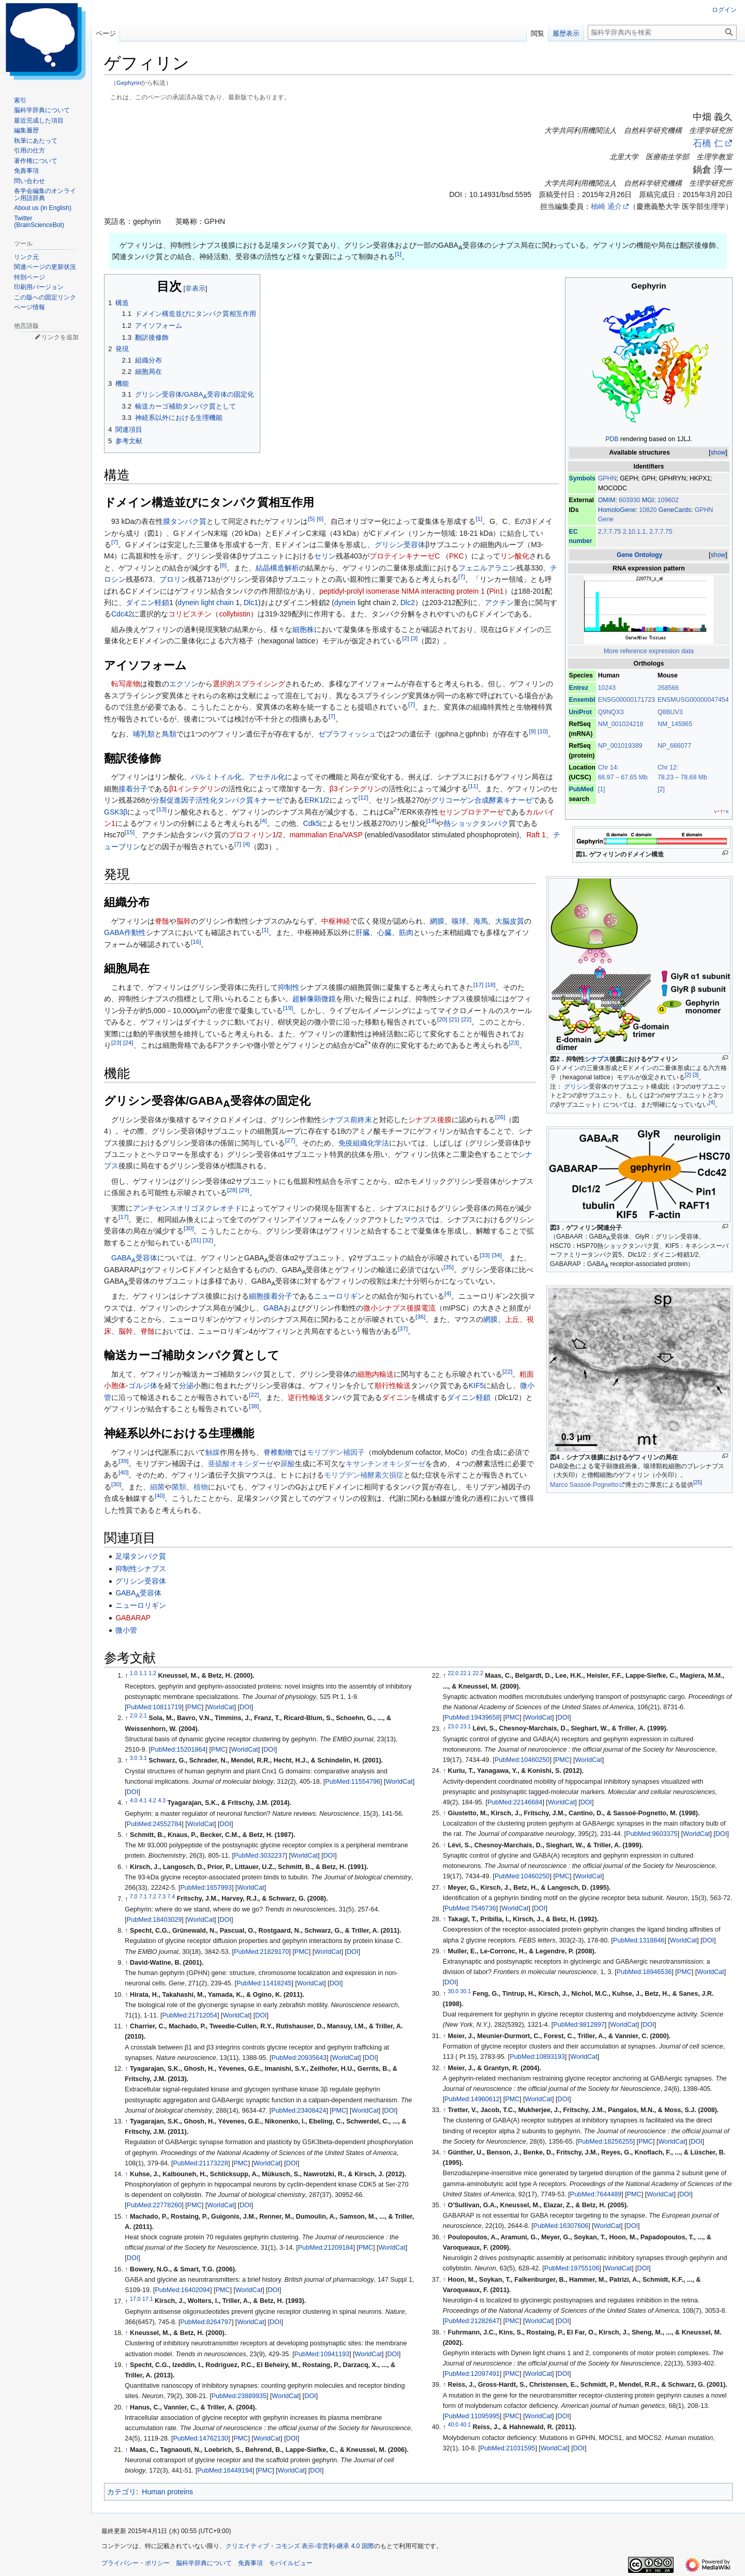 The height and width of the screenshot is (2576, 745). What do you see at coordinates (400, 544) in the screenshot?
I see `グリシン受容体` at bounding box center [400, 544].